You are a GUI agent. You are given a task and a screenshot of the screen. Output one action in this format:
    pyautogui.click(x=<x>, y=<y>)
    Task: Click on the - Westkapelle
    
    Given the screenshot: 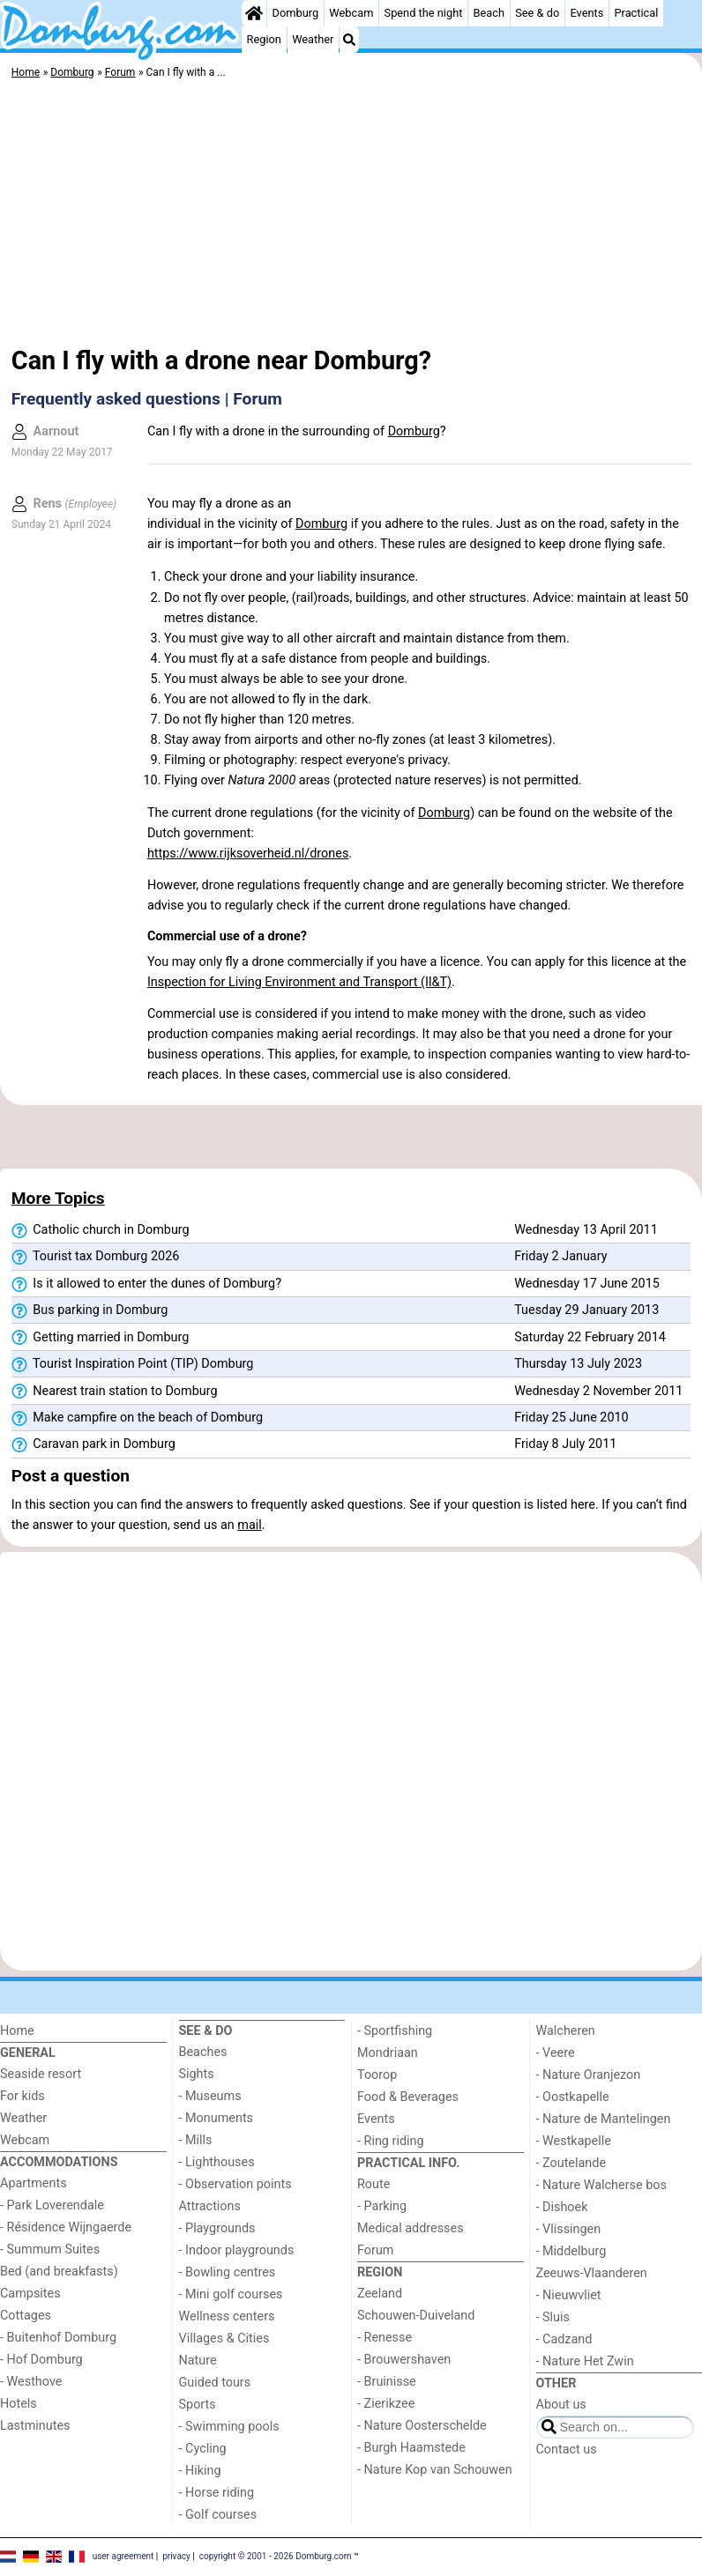 What is the action you would take?
    pyautogui.click(x=573, y=2141)
    